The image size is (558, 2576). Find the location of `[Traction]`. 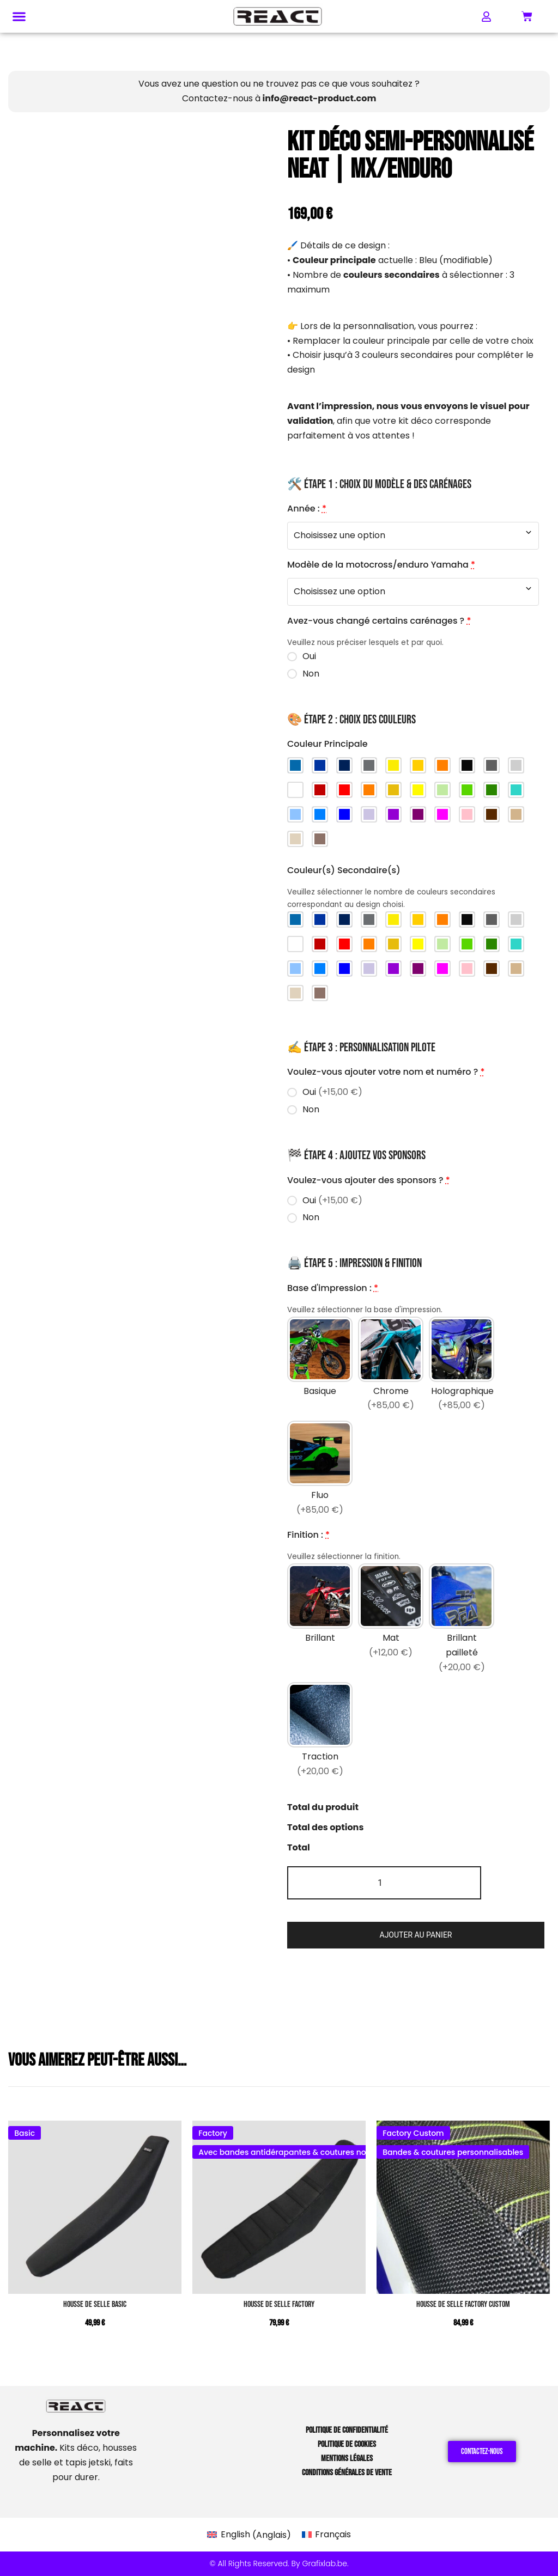

[Traction] is located at coordinates (320, 1731).